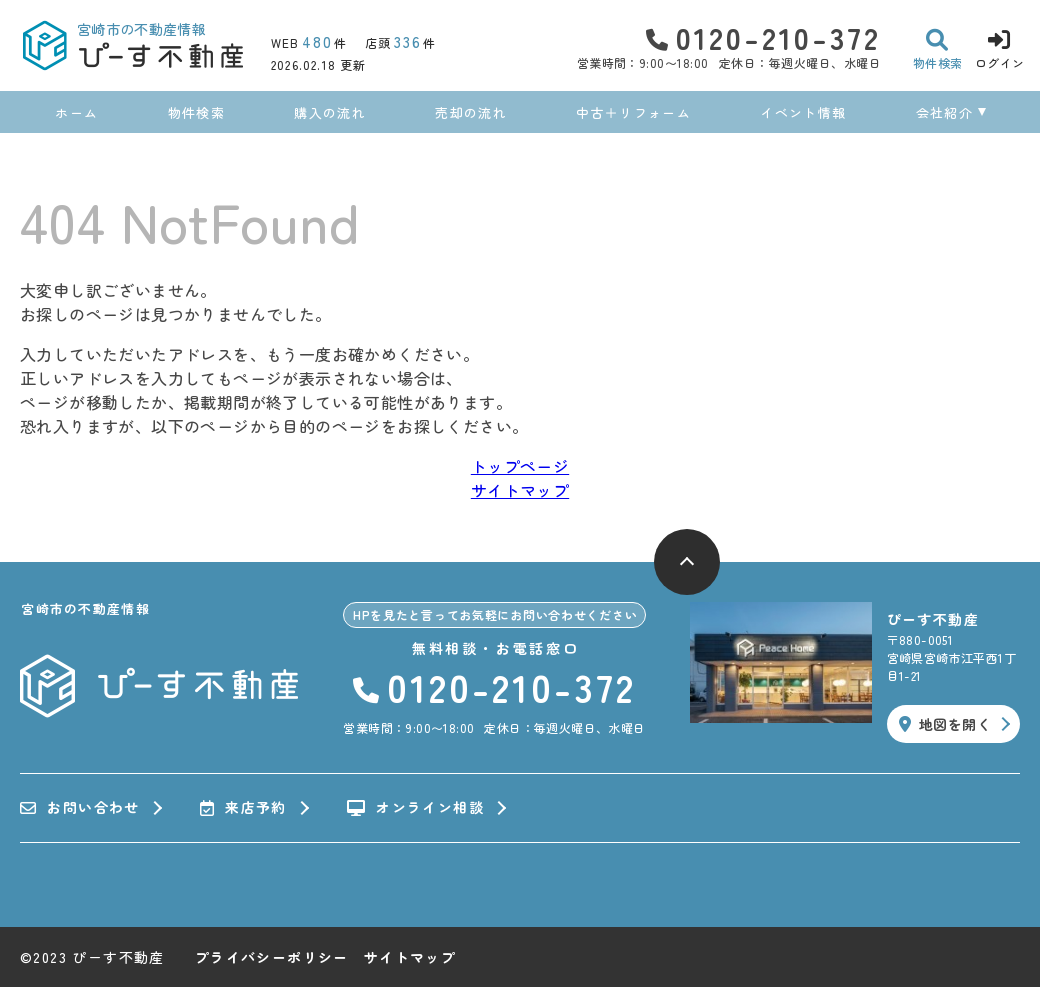 The width and height of the screenshot is (1040, 987). Describe the element at coordinates (803, 112) in the screenshot. I see `イベント情報` at that location.